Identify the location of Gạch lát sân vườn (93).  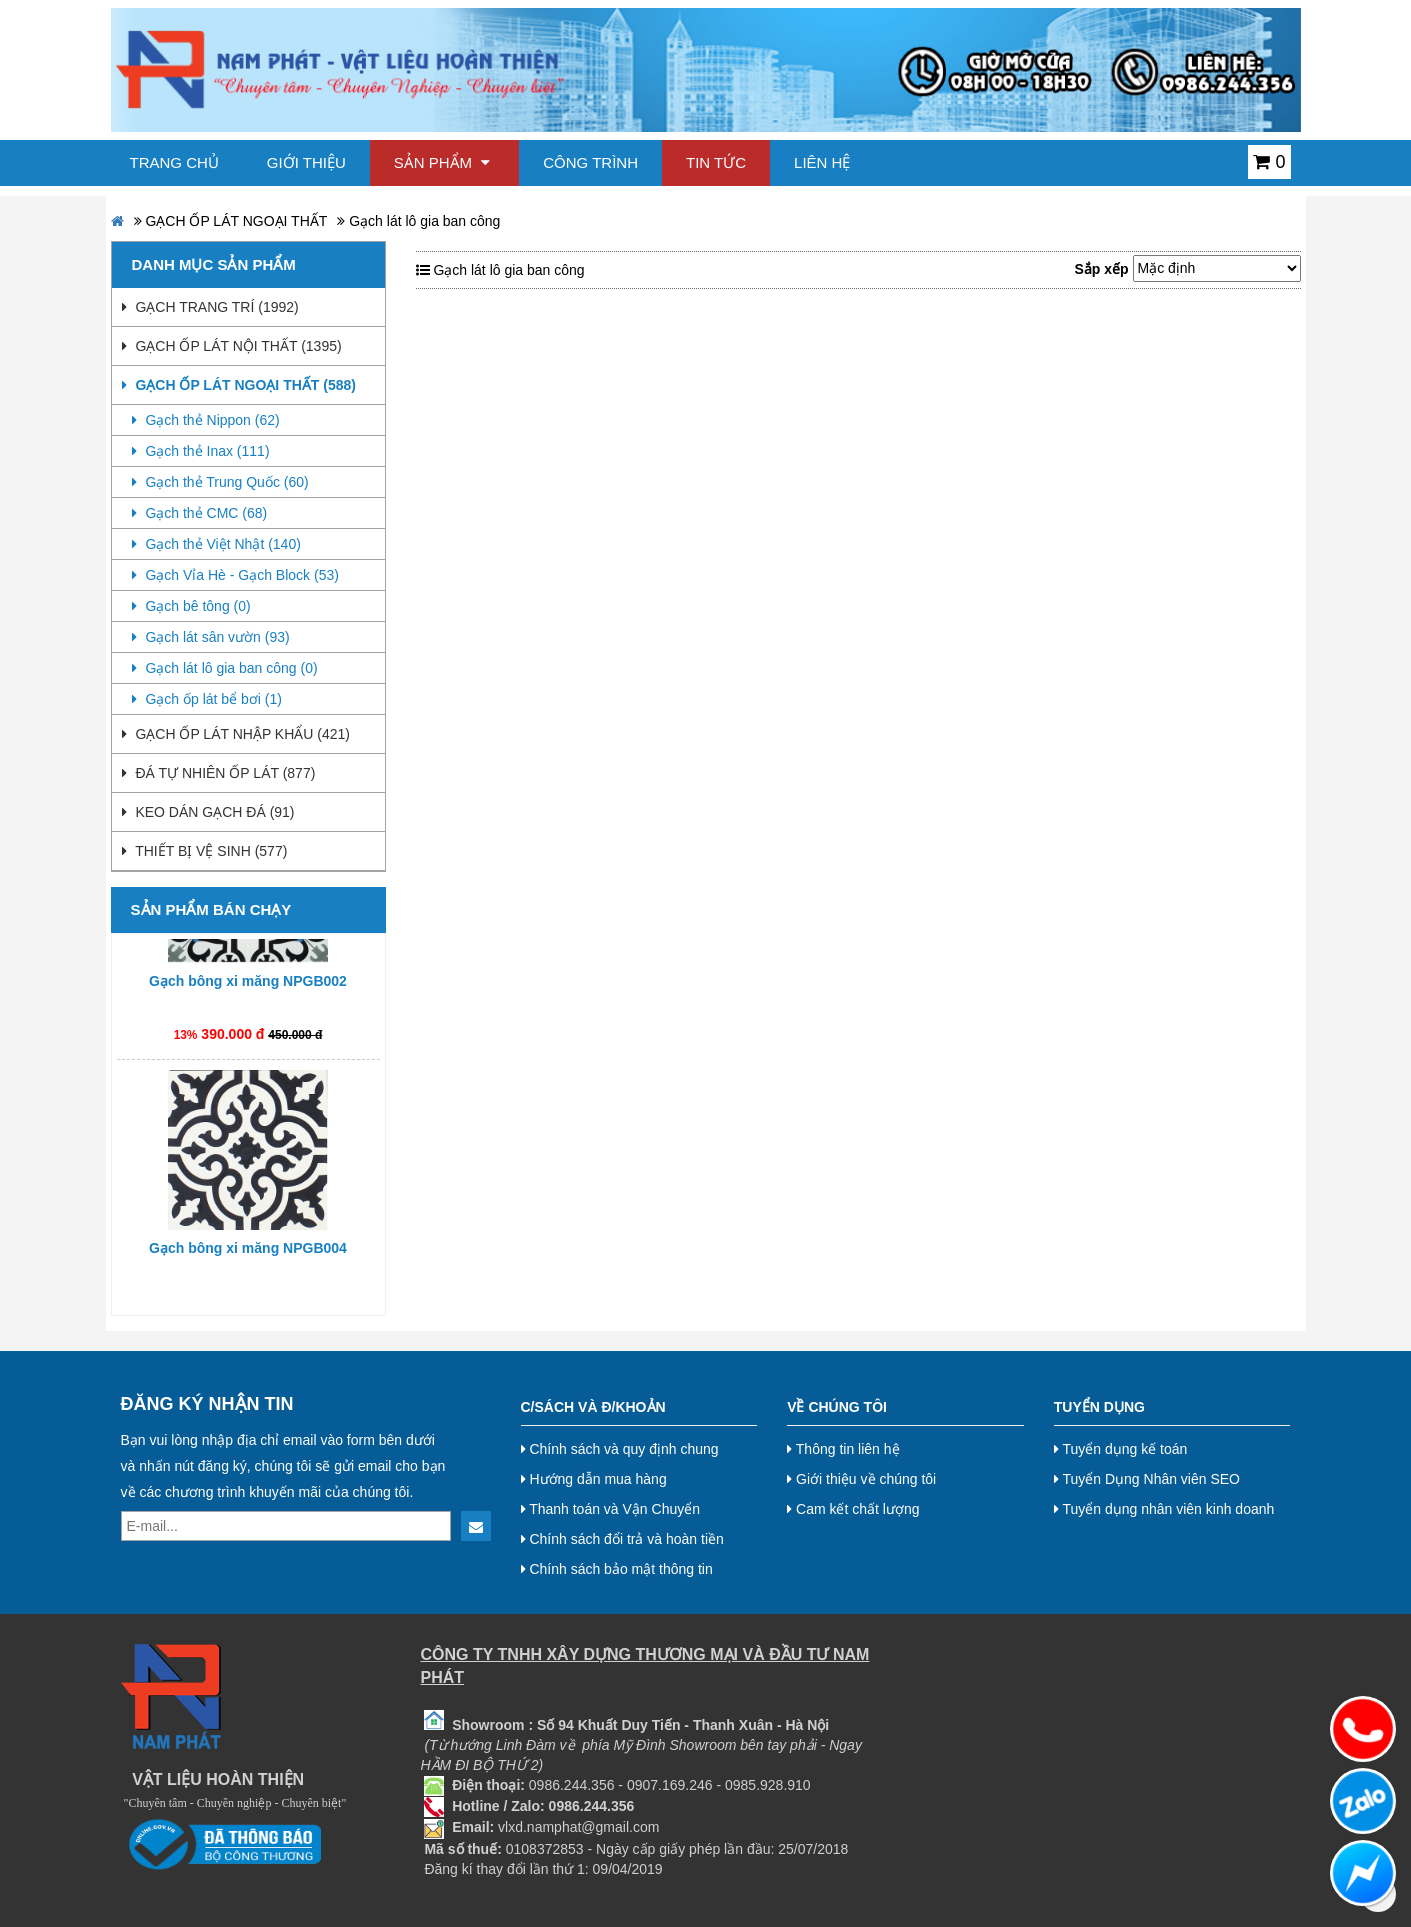
(211, 637).